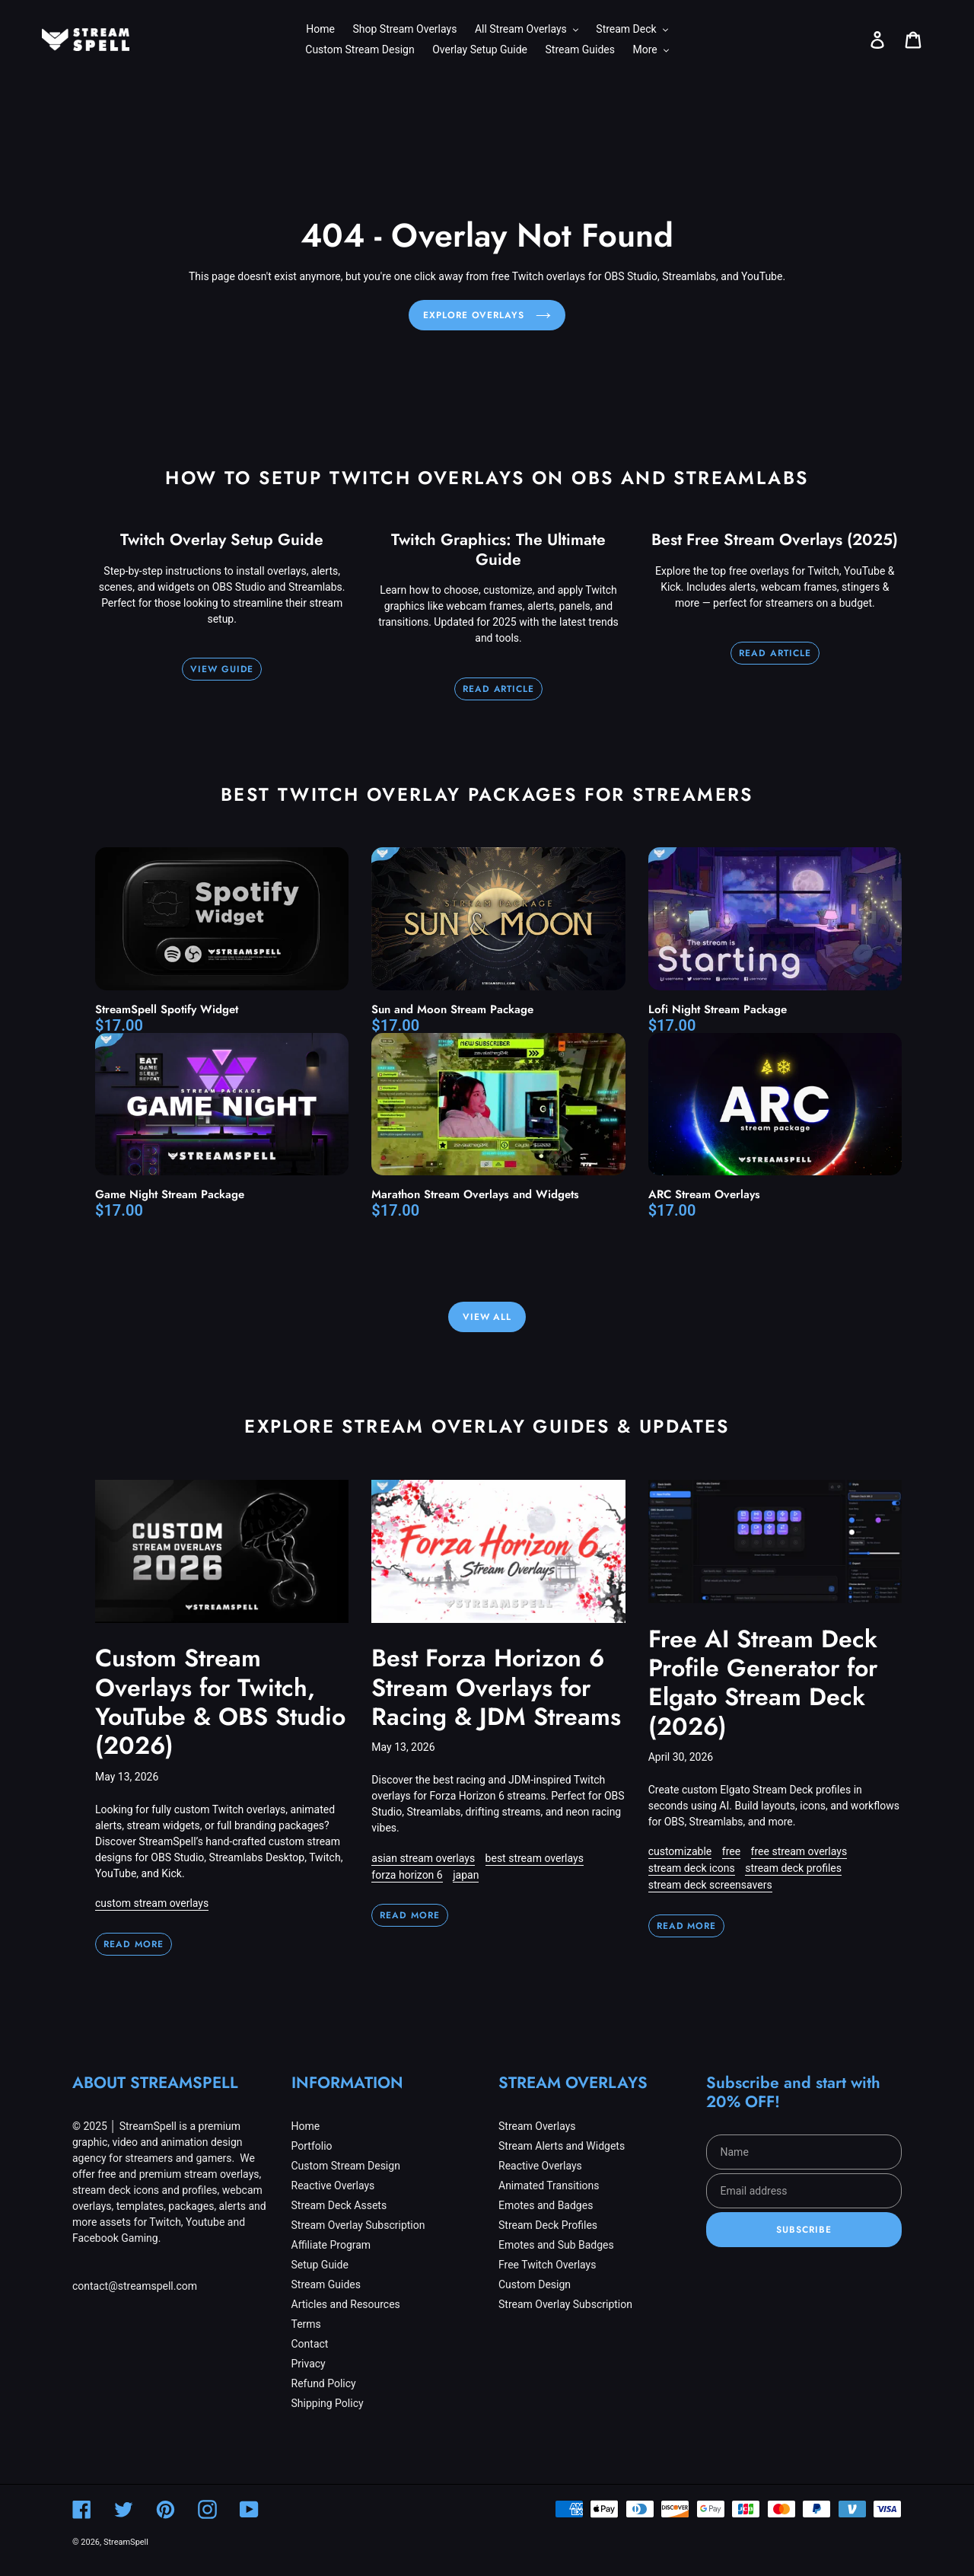 The image size is (974, 2576). Describe the element at coordinates (556, 2245) in the screenshot. I see `Emotes and Sub Badges` at that location.